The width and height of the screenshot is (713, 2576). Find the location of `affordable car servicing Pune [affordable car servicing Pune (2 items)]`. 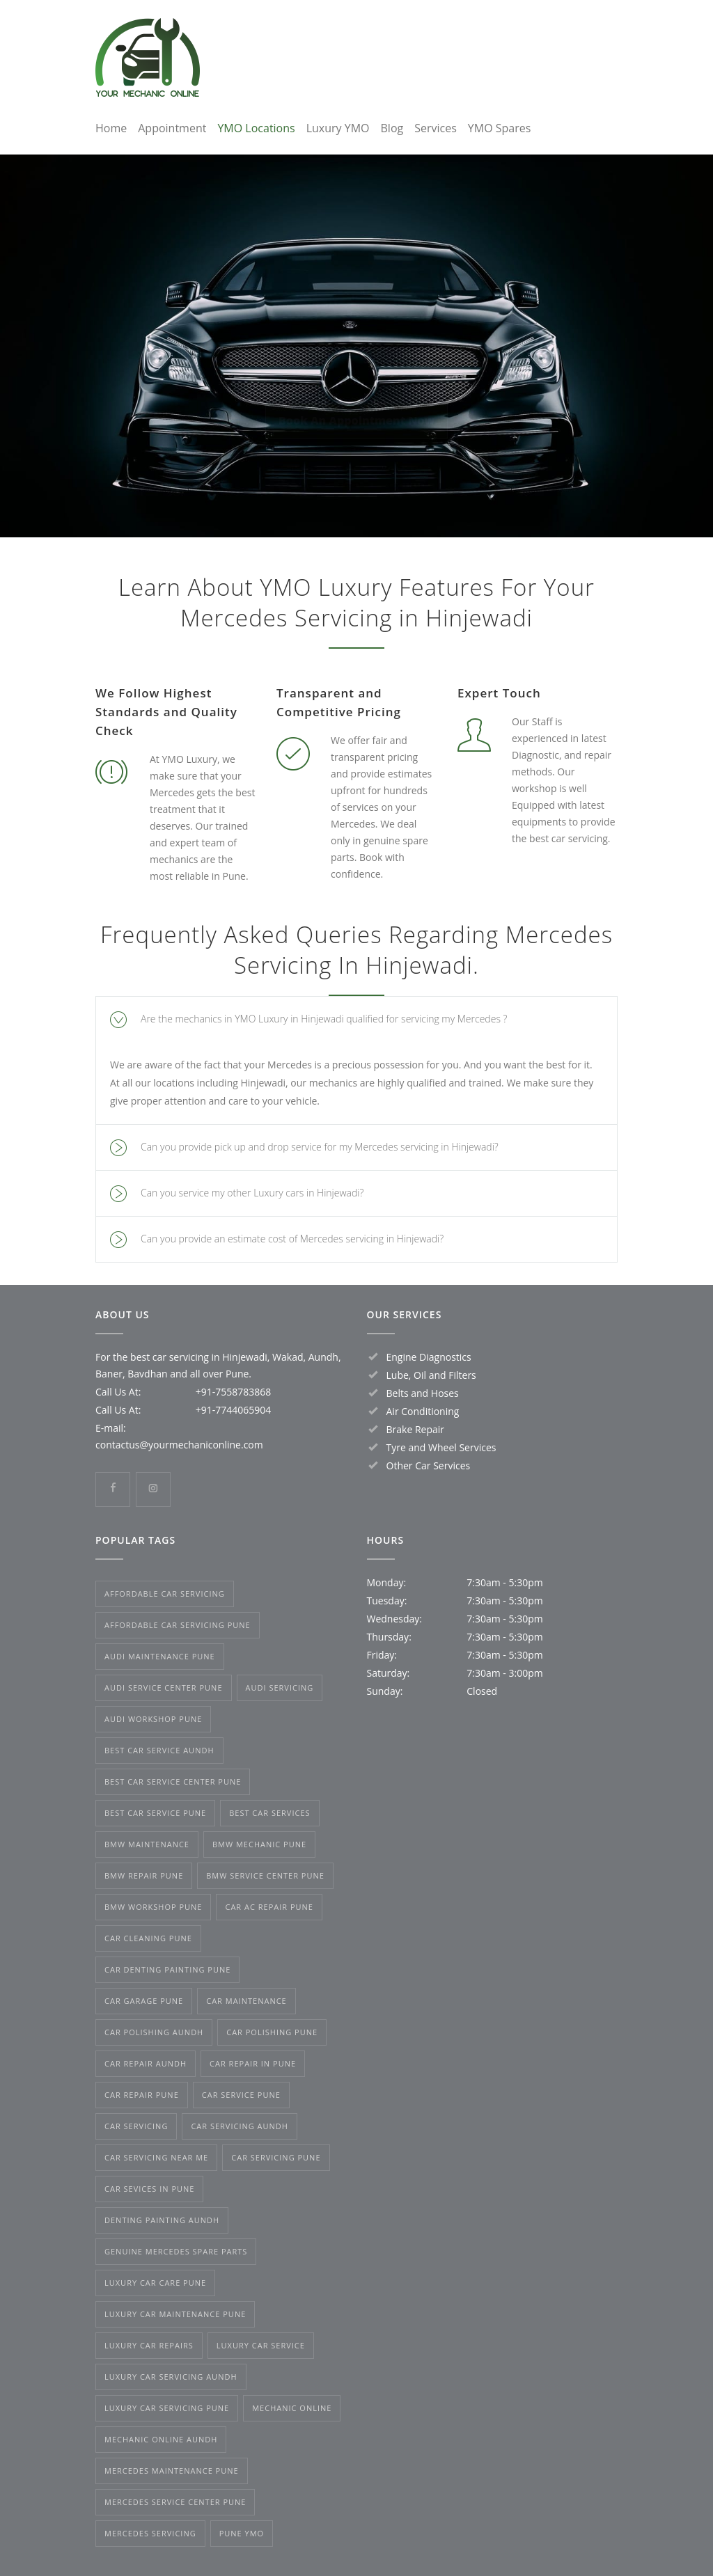

affordable car servicing Pune [affordable car servicing Pune (2 items)] is located at coordinates (177, 1625).